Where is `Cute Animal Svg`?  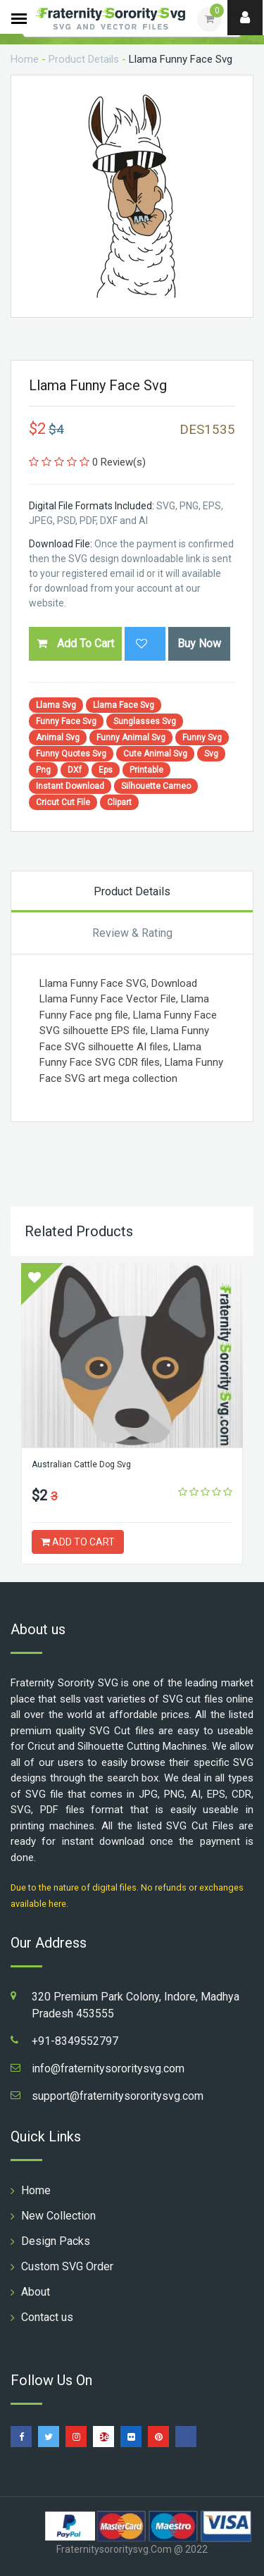 Cute Animal Svg is located at coordinates (155, 754).